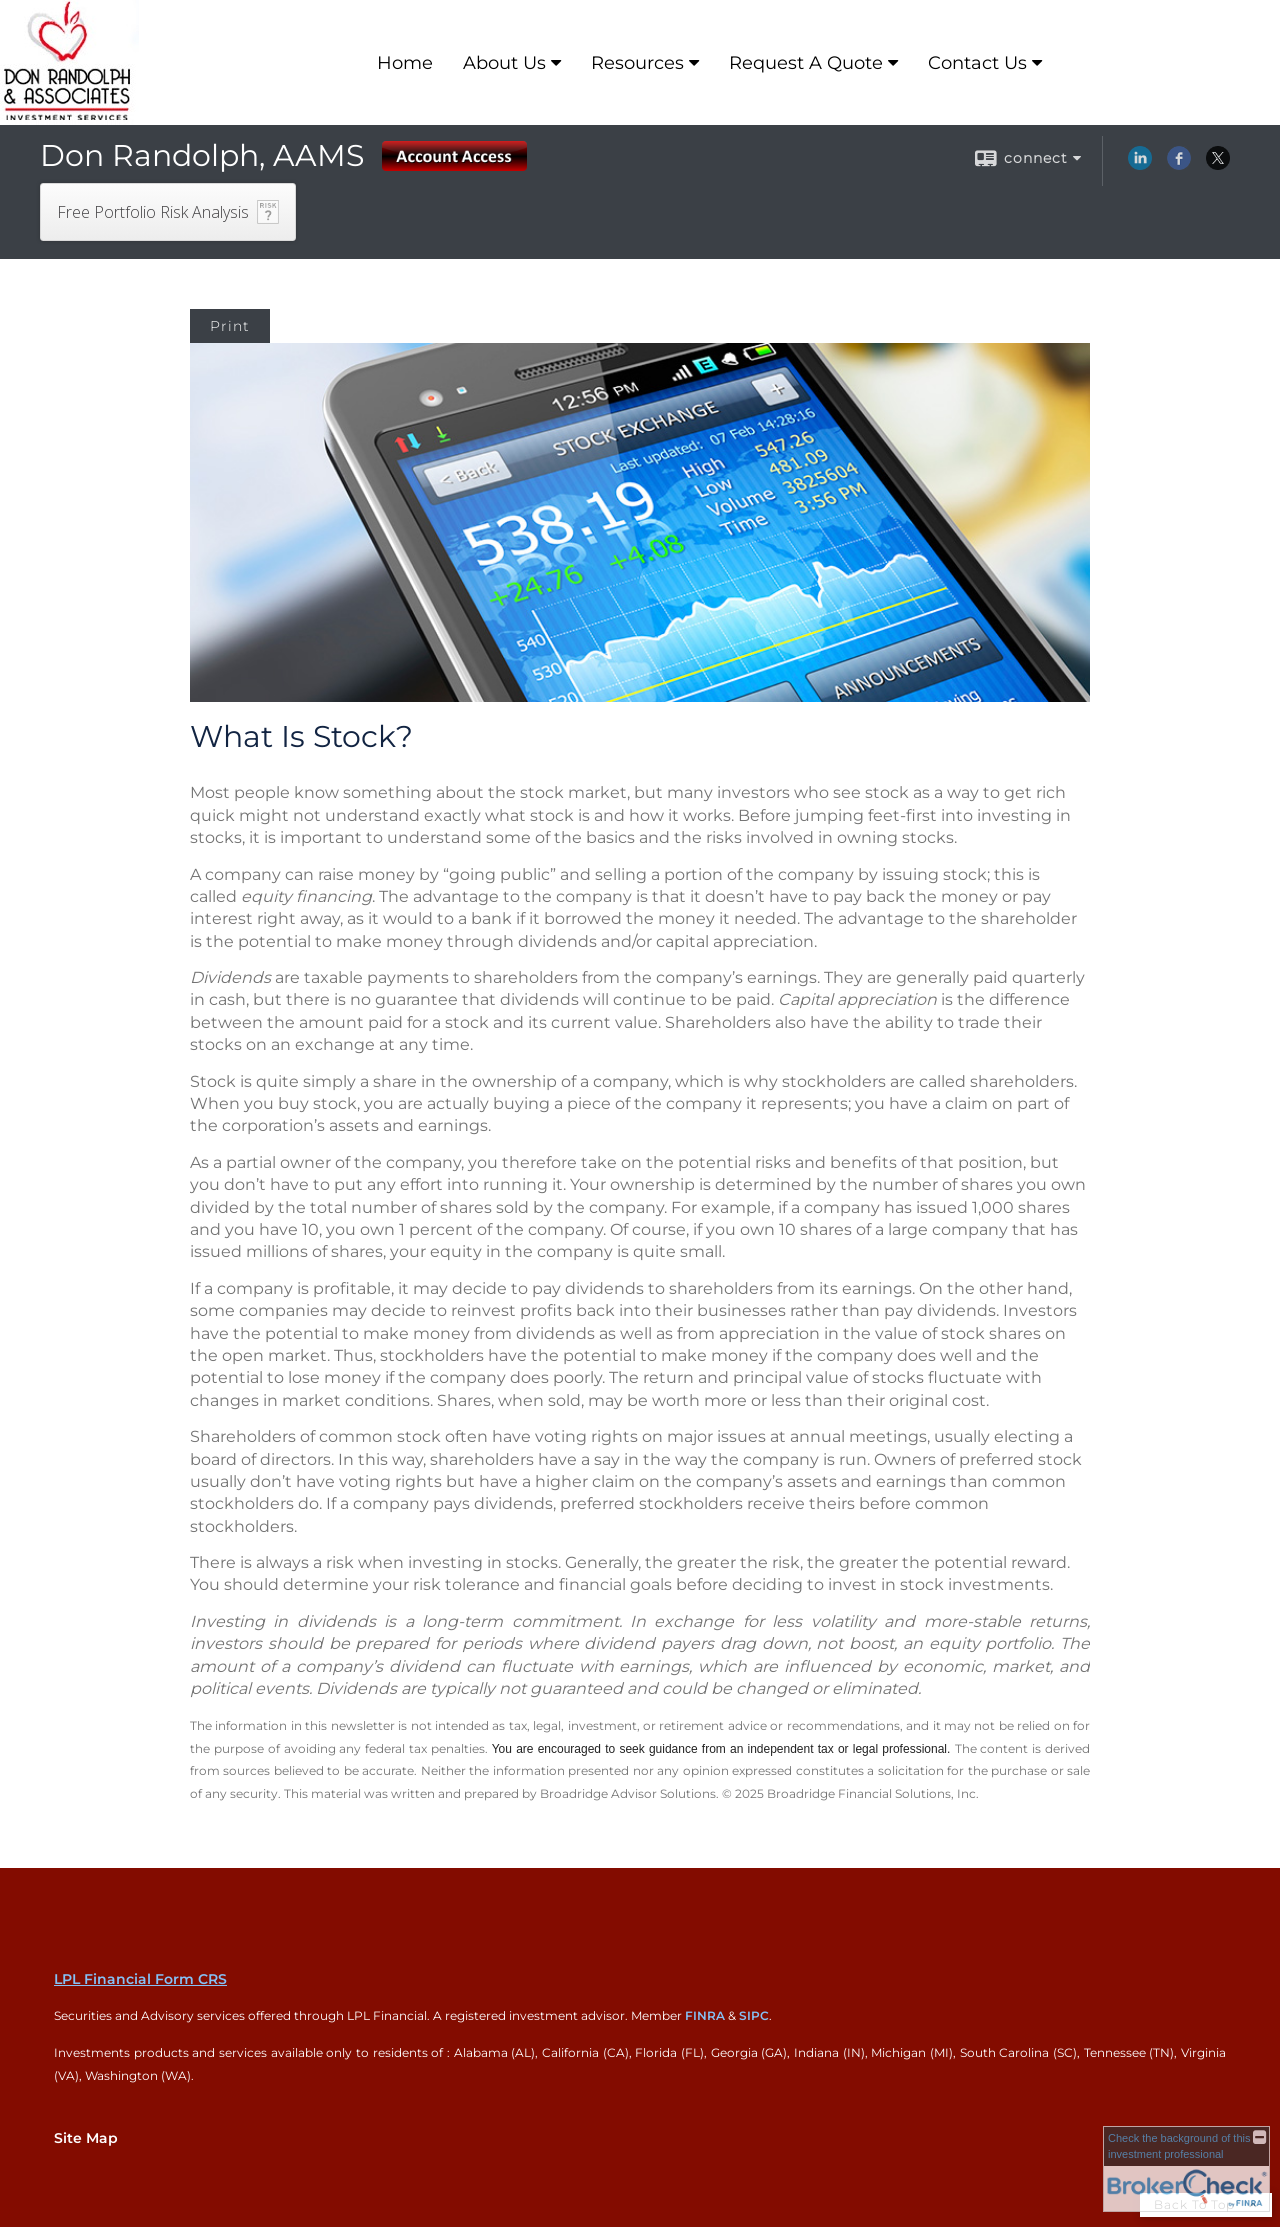 Image resolution: width=1280 pixels, height=2227 pixels. What do you see at coordinates (1179, 165) in the screenshot?
I see `[Facebook opens in a new window]` at bounding box center [1179, 165].